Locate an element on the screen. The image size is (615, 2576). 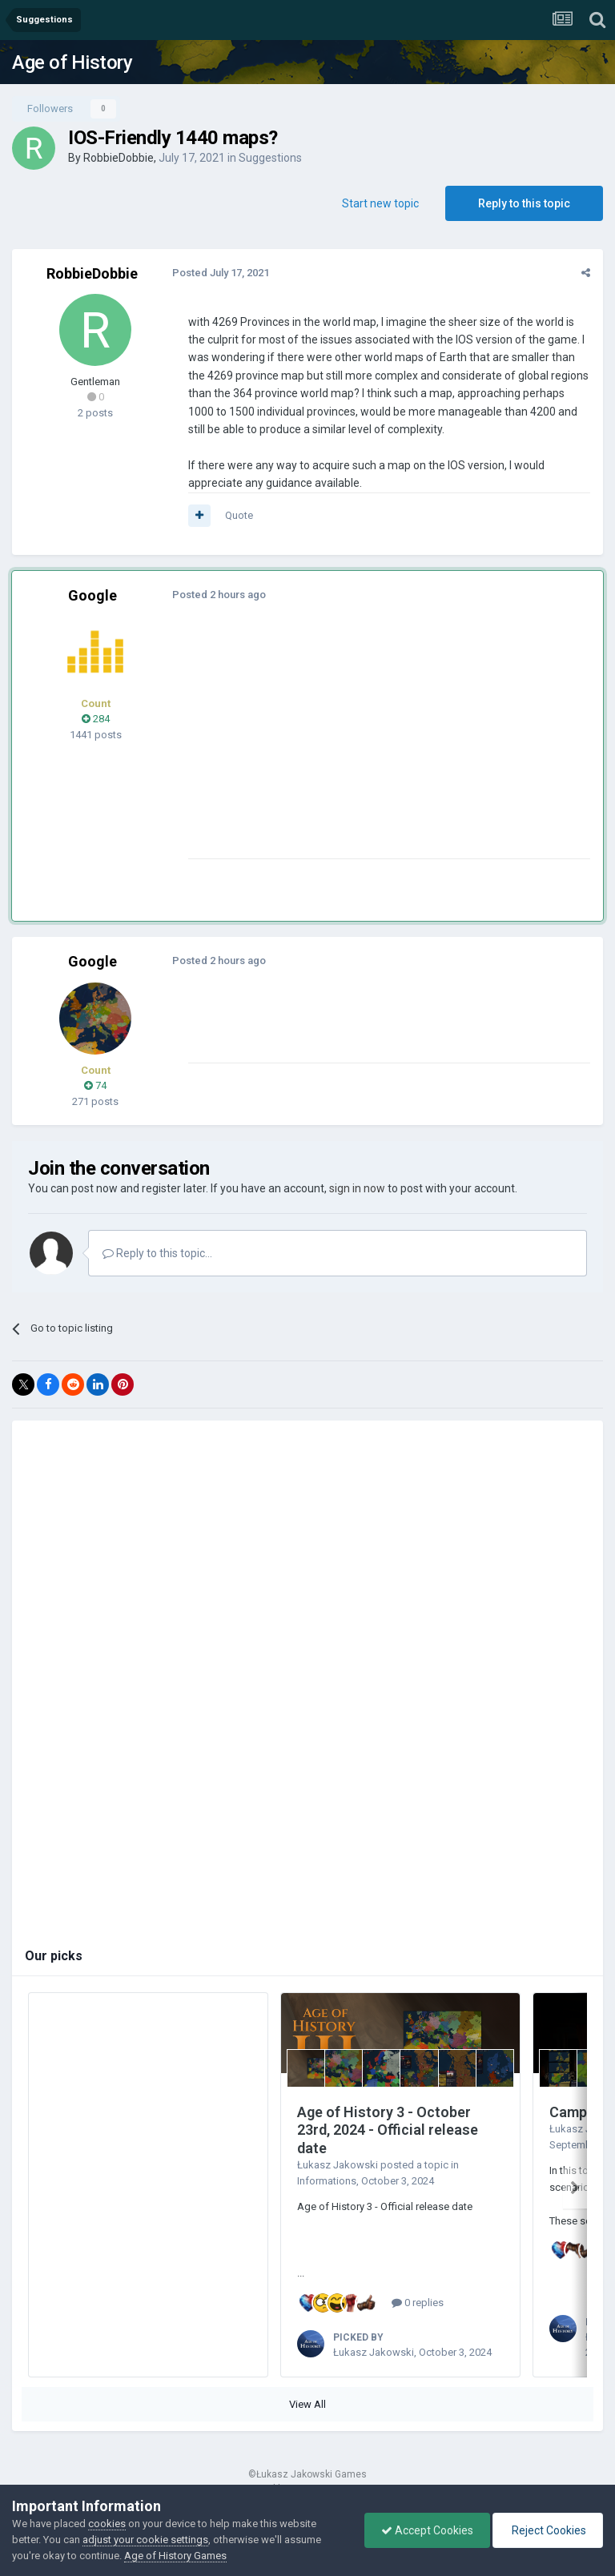
Reply to this topic is located at coordinates (524, 203).